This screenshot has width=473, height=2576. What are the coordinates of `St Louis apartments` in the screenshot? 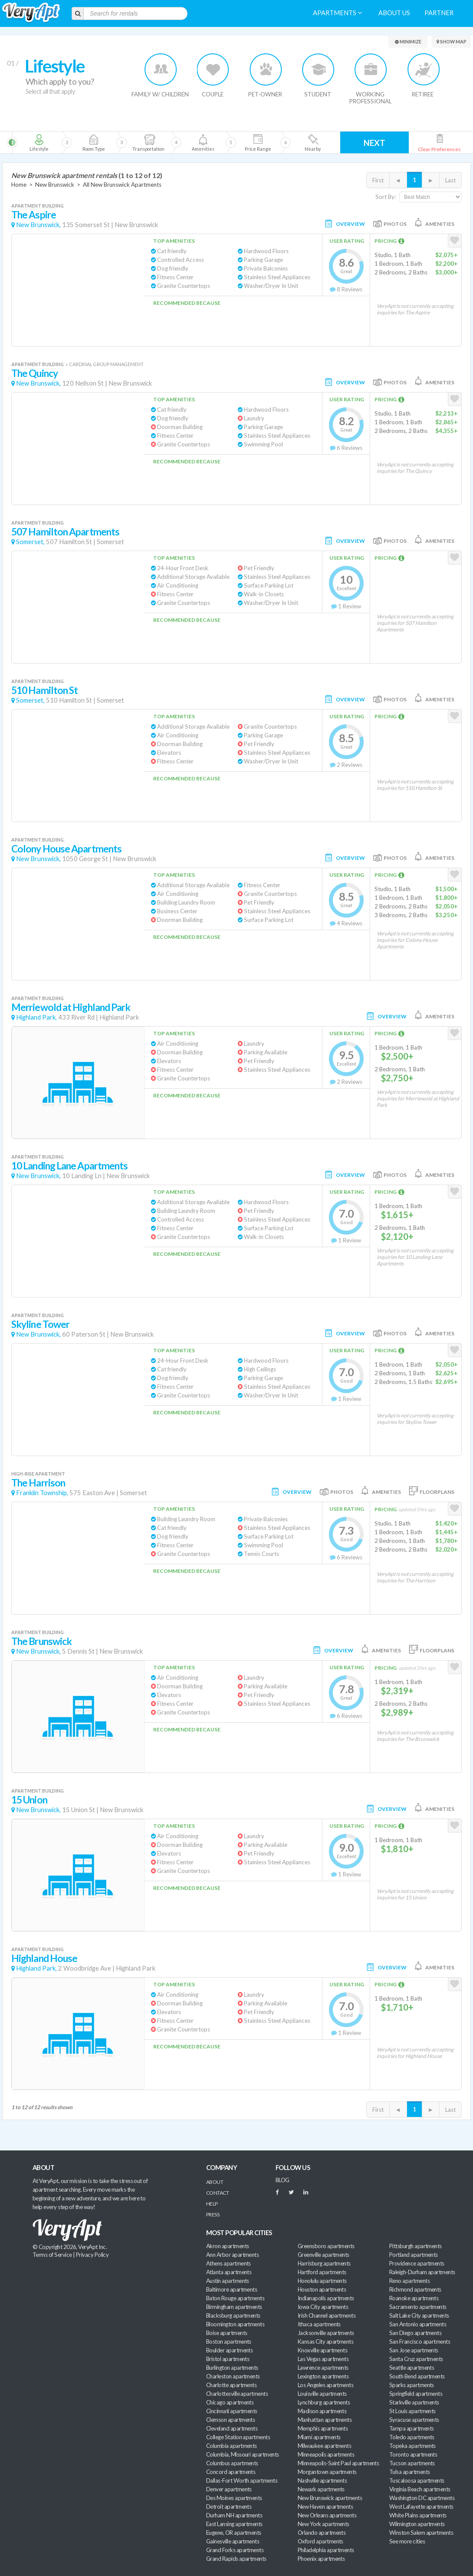 It's located at (412, 2411).